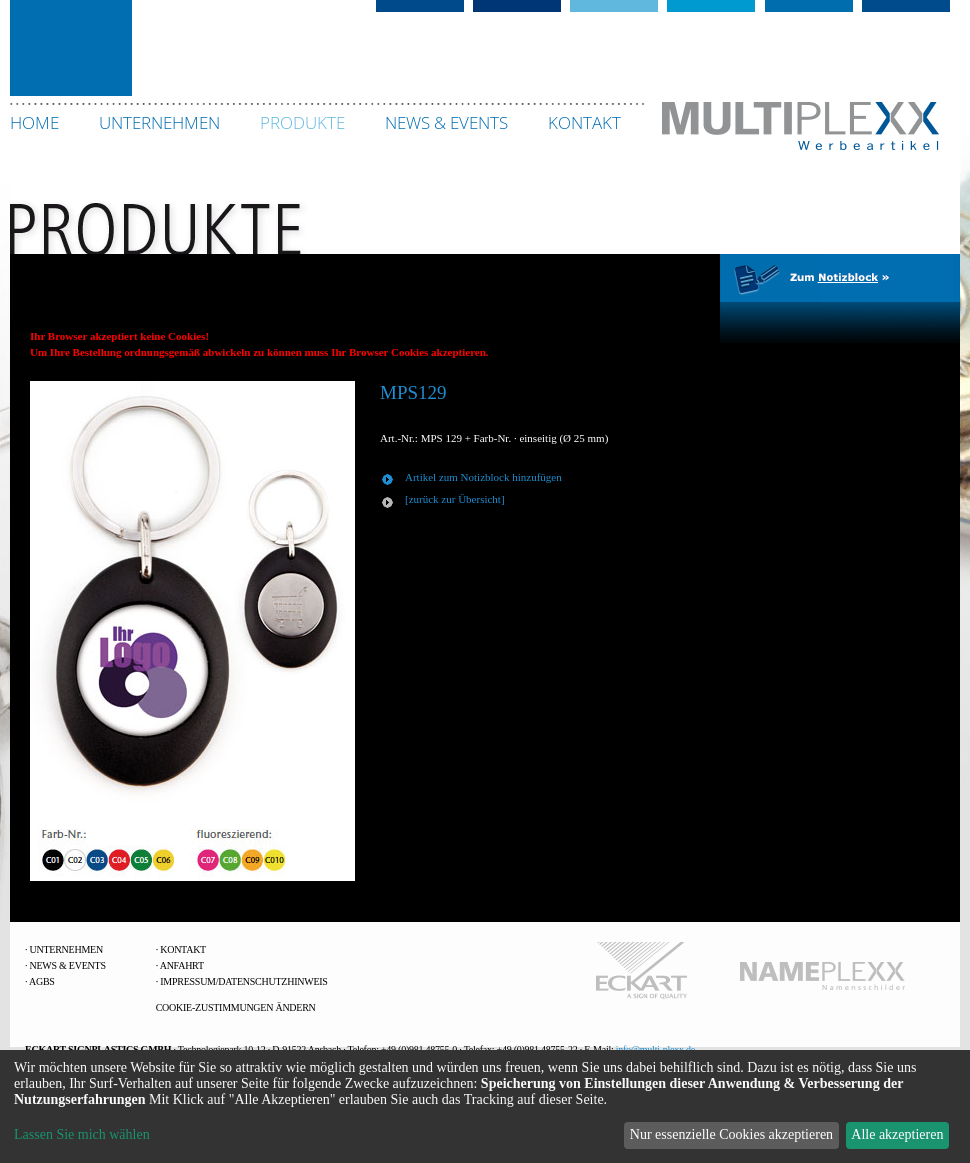 This screenshot has height=1163, width=970. I want to click on Nur essenzielle Cookies akzeptieren, so click(731, 1134).